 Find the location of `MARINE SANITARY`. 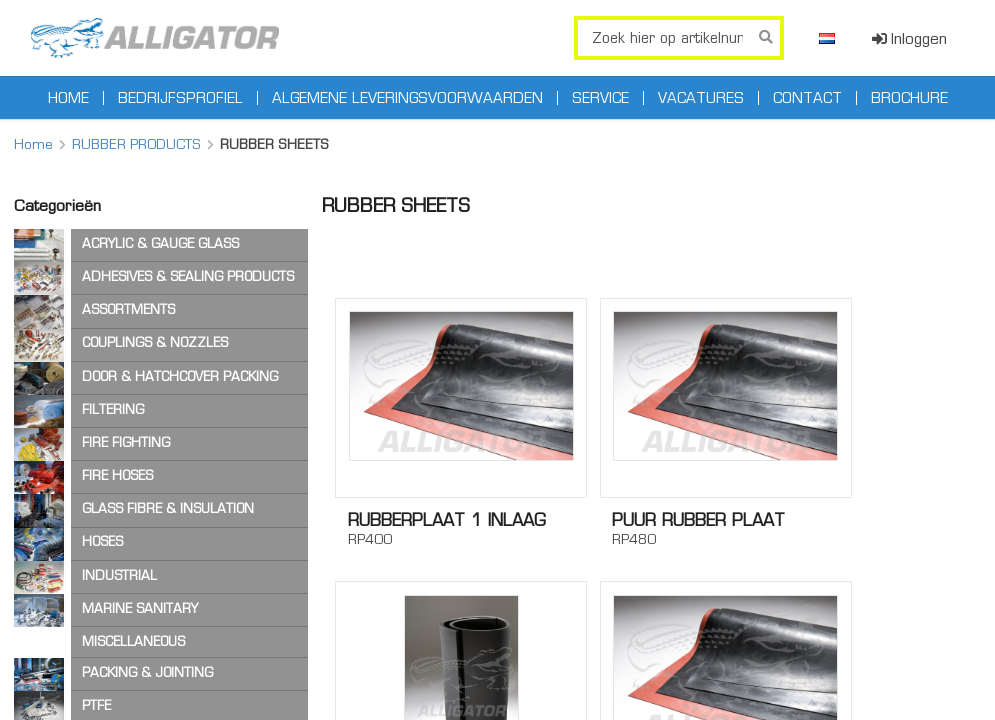

MARINE SANITARY is located at coordinates (140, 608).